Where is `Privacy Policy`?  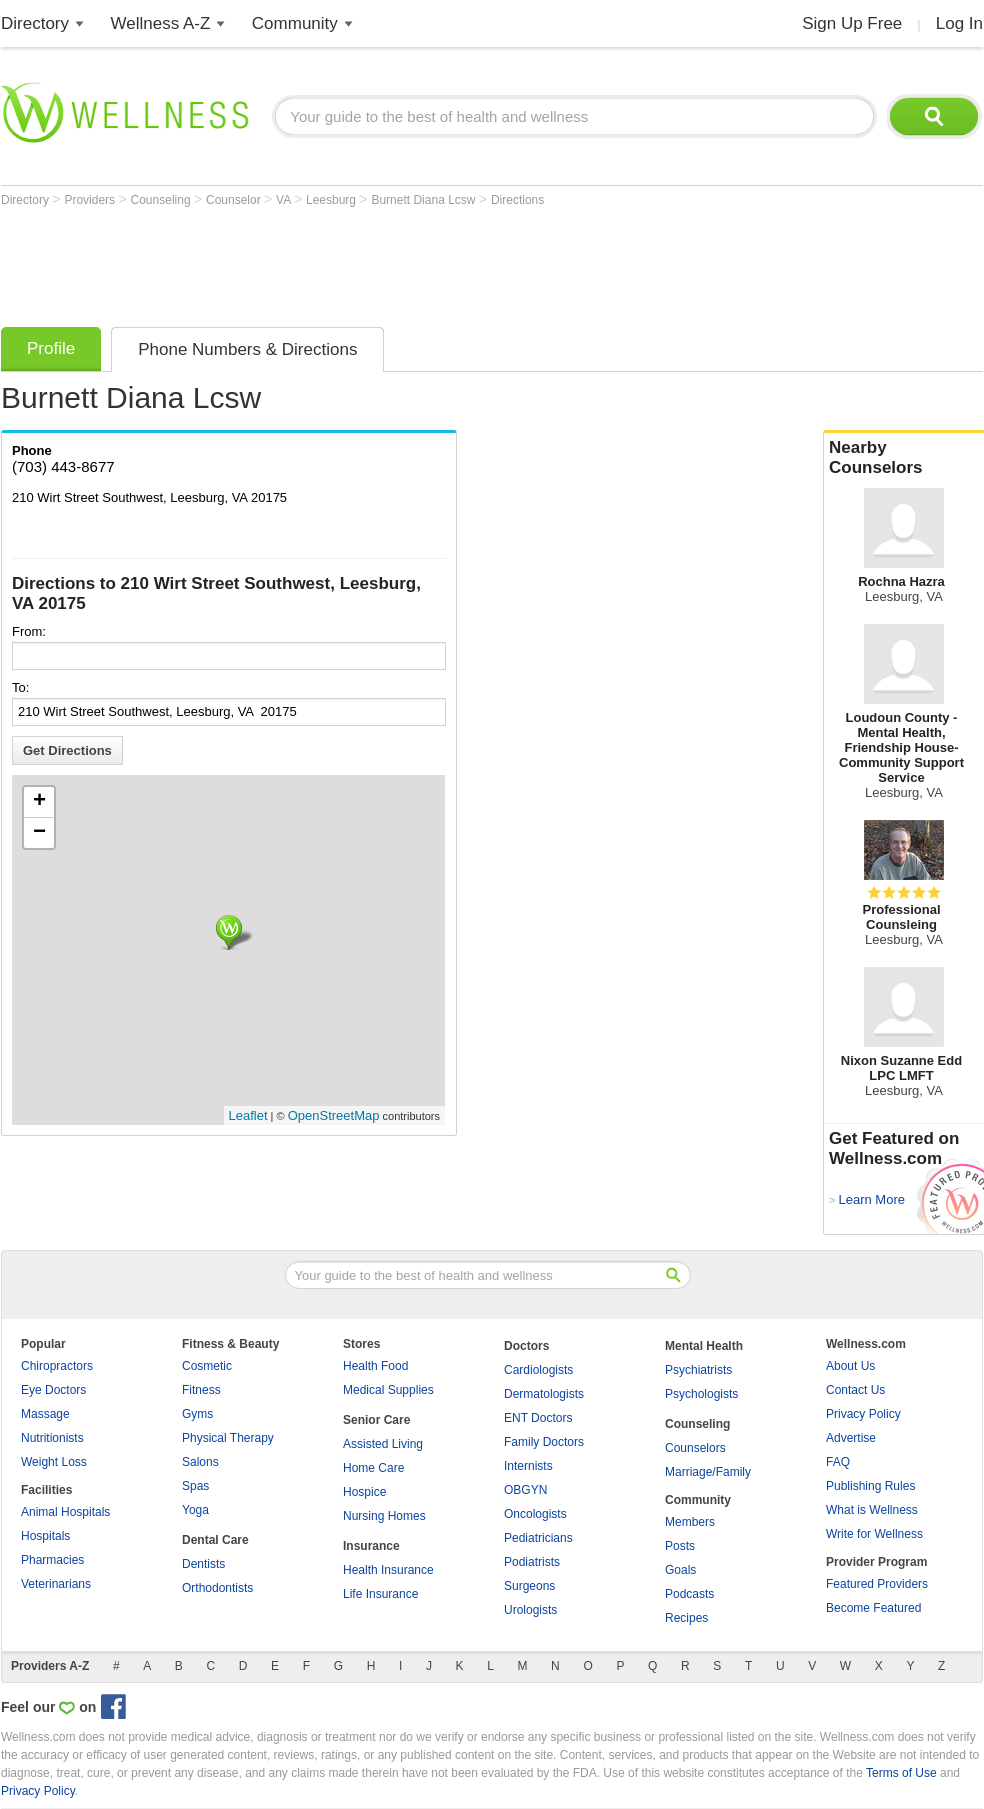
Privacy Policy is located at coordinates (863, 1414).